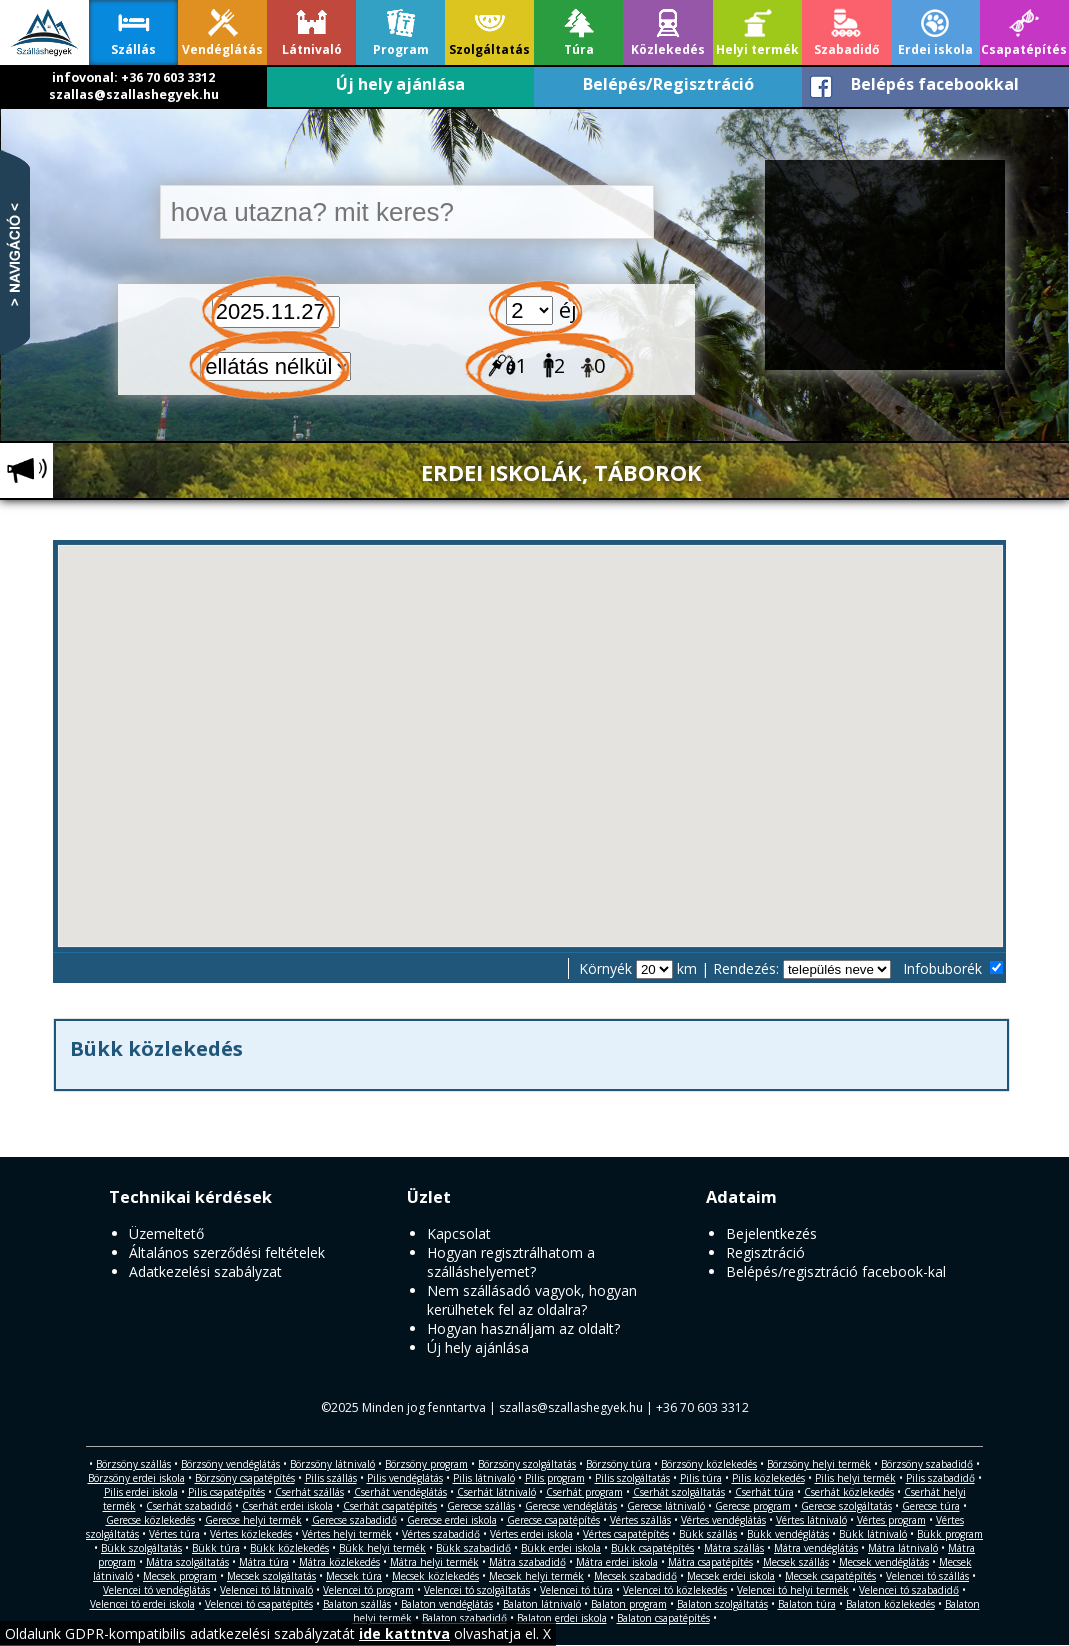 The width and height of the screenshot is (1069, 1646). Describe the element at coordinates (477, 1590) in the screenshot. I see `Velencei tó szolgáltatás` at that location.